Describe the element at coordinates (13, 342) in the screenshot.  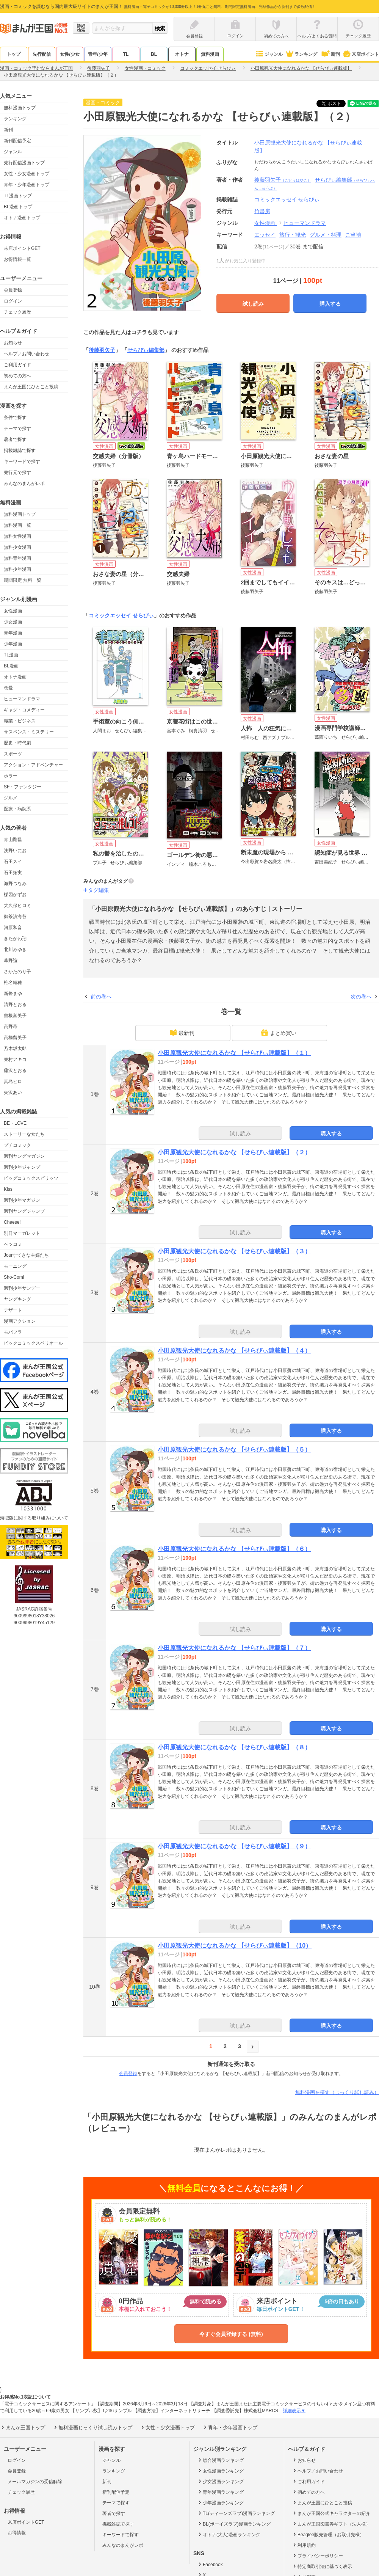
I see `お知らせ` at that location.